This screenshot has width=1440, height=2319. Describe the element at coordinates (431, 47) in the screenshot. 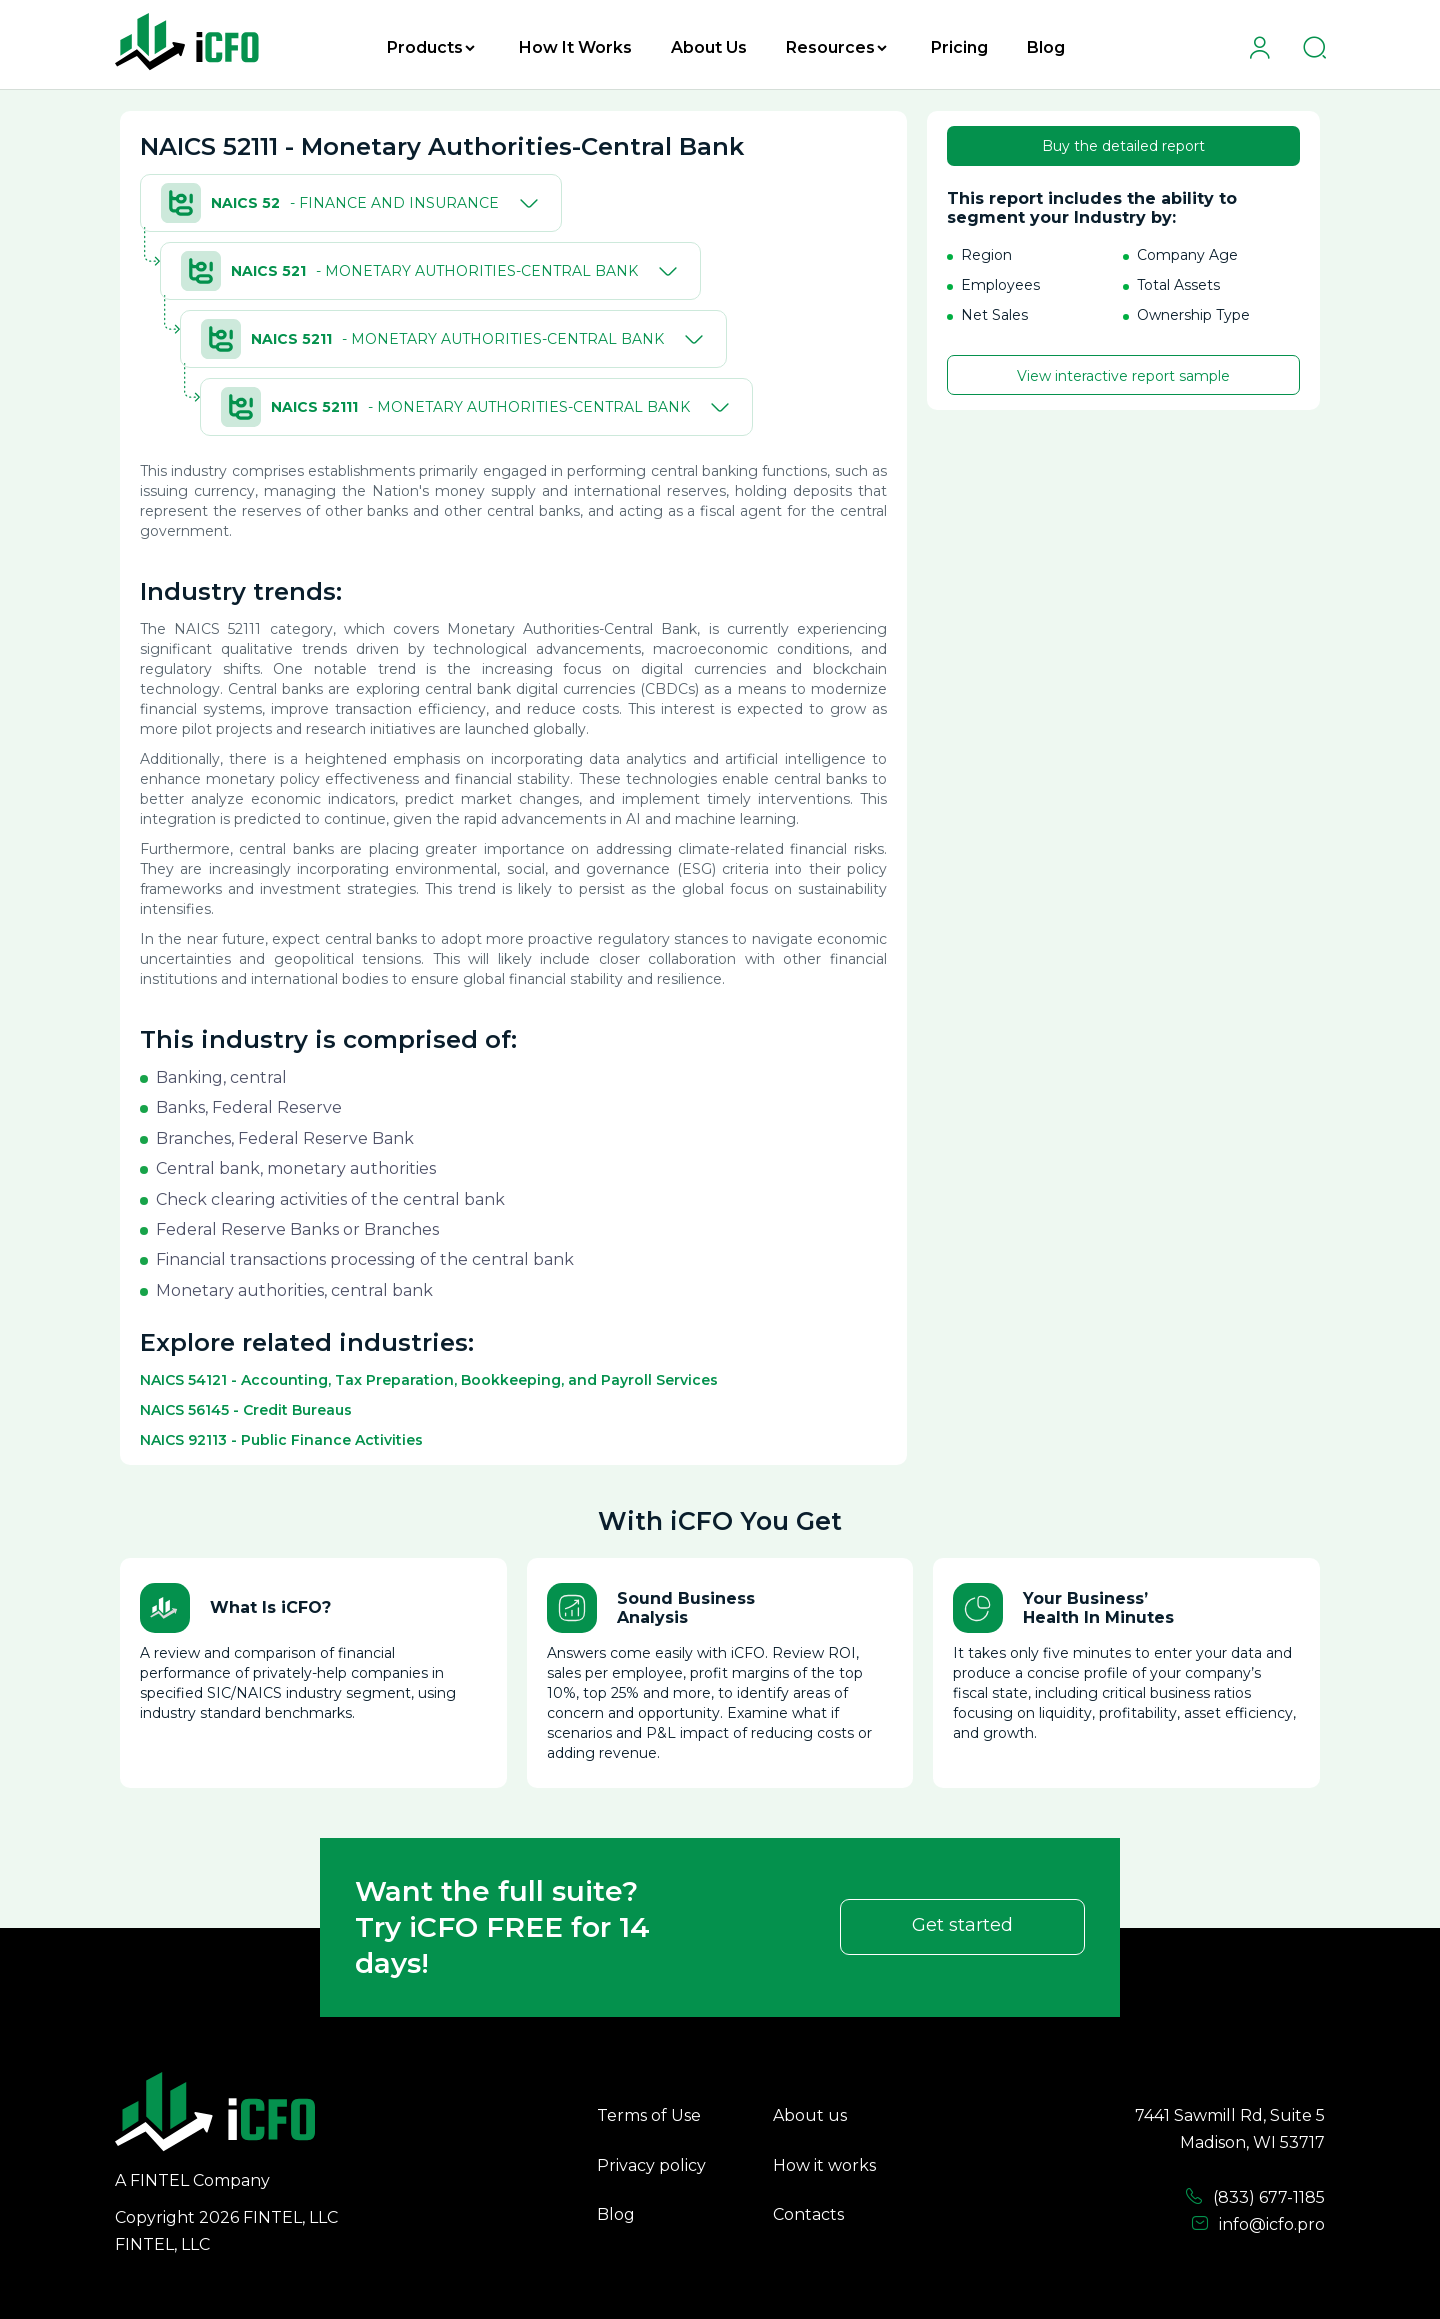

I see `Products` at that location.